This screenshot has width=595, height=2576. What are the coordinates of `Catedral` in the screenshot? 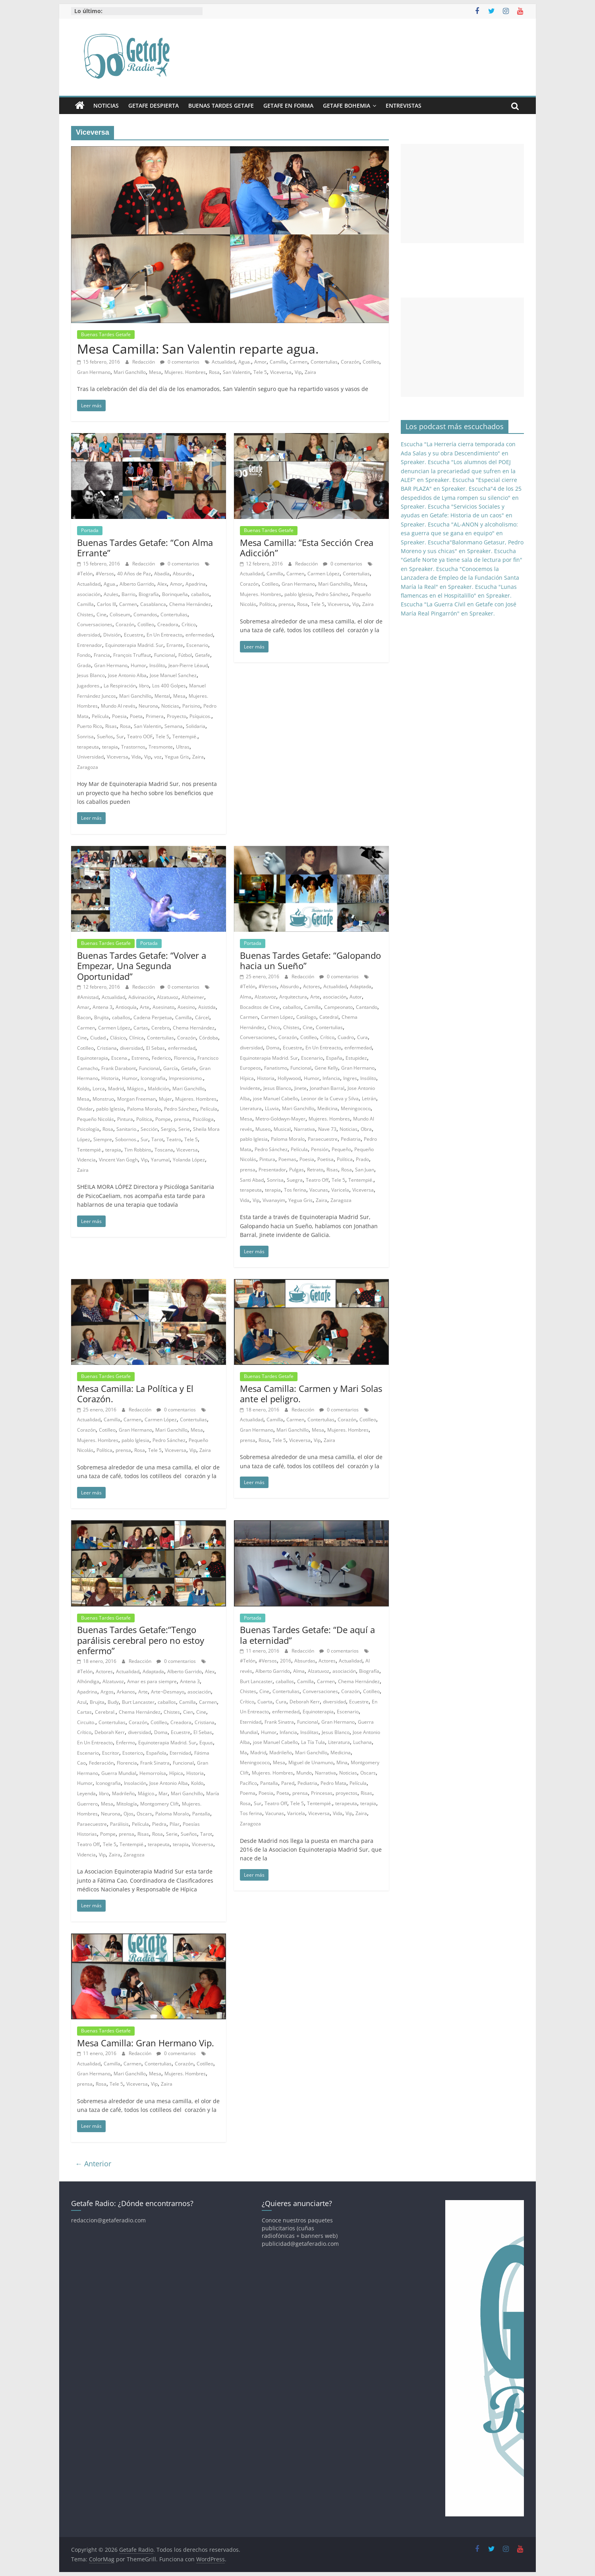 It's located at (328, 1017).